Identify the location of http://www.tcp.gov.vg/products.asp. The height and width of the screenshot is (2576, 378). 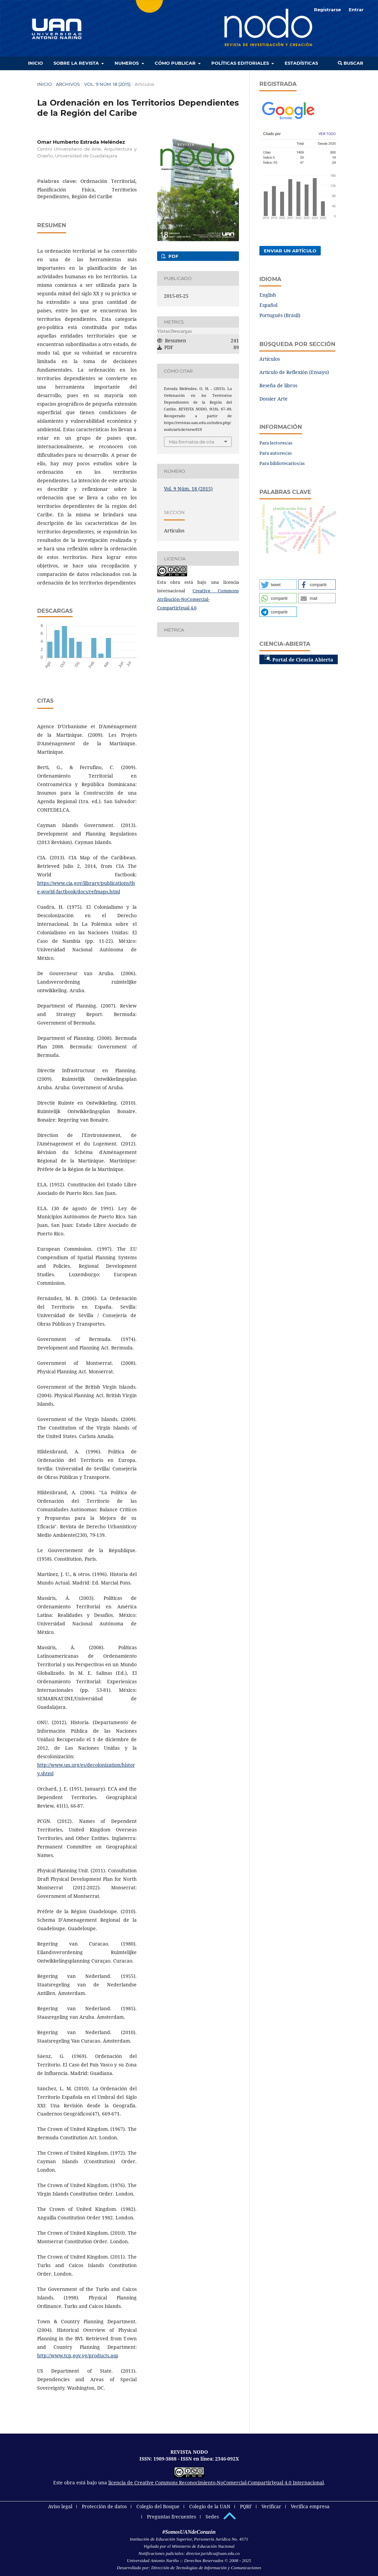
(77, 2355).